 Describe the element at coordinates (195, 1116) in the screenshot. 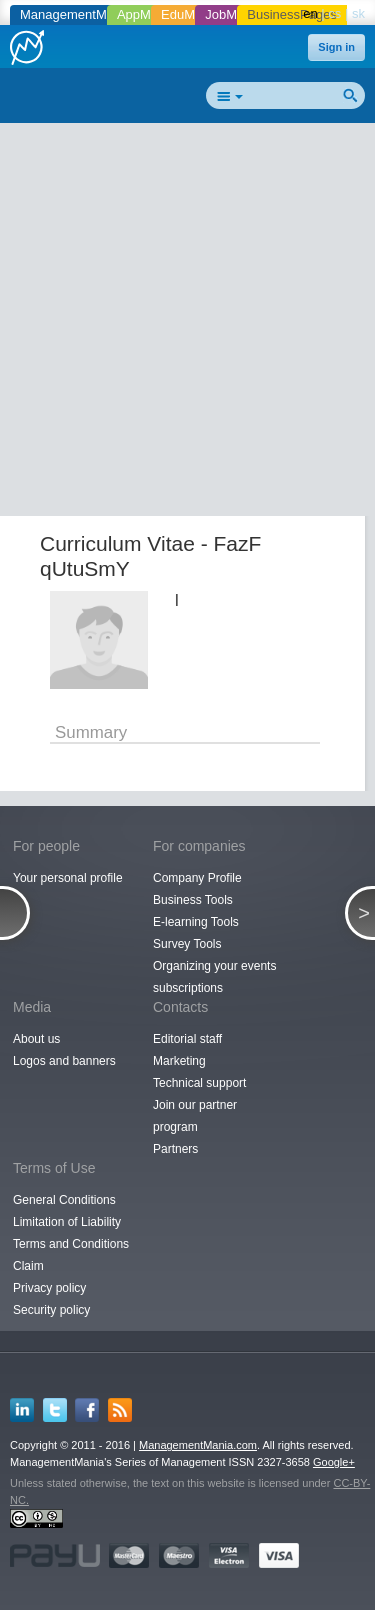

I see `Join our partner program` at that location.